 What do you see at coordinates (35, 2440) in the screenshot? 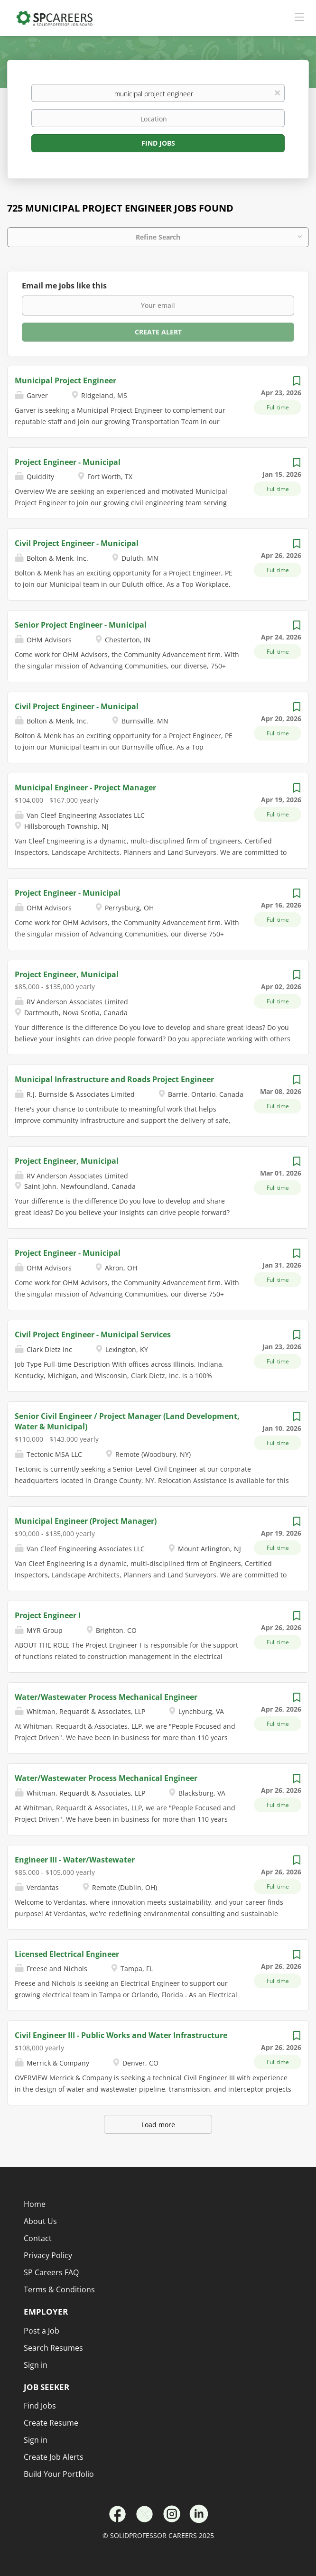
I see `Sign in` at bounding box center [35, 2440].